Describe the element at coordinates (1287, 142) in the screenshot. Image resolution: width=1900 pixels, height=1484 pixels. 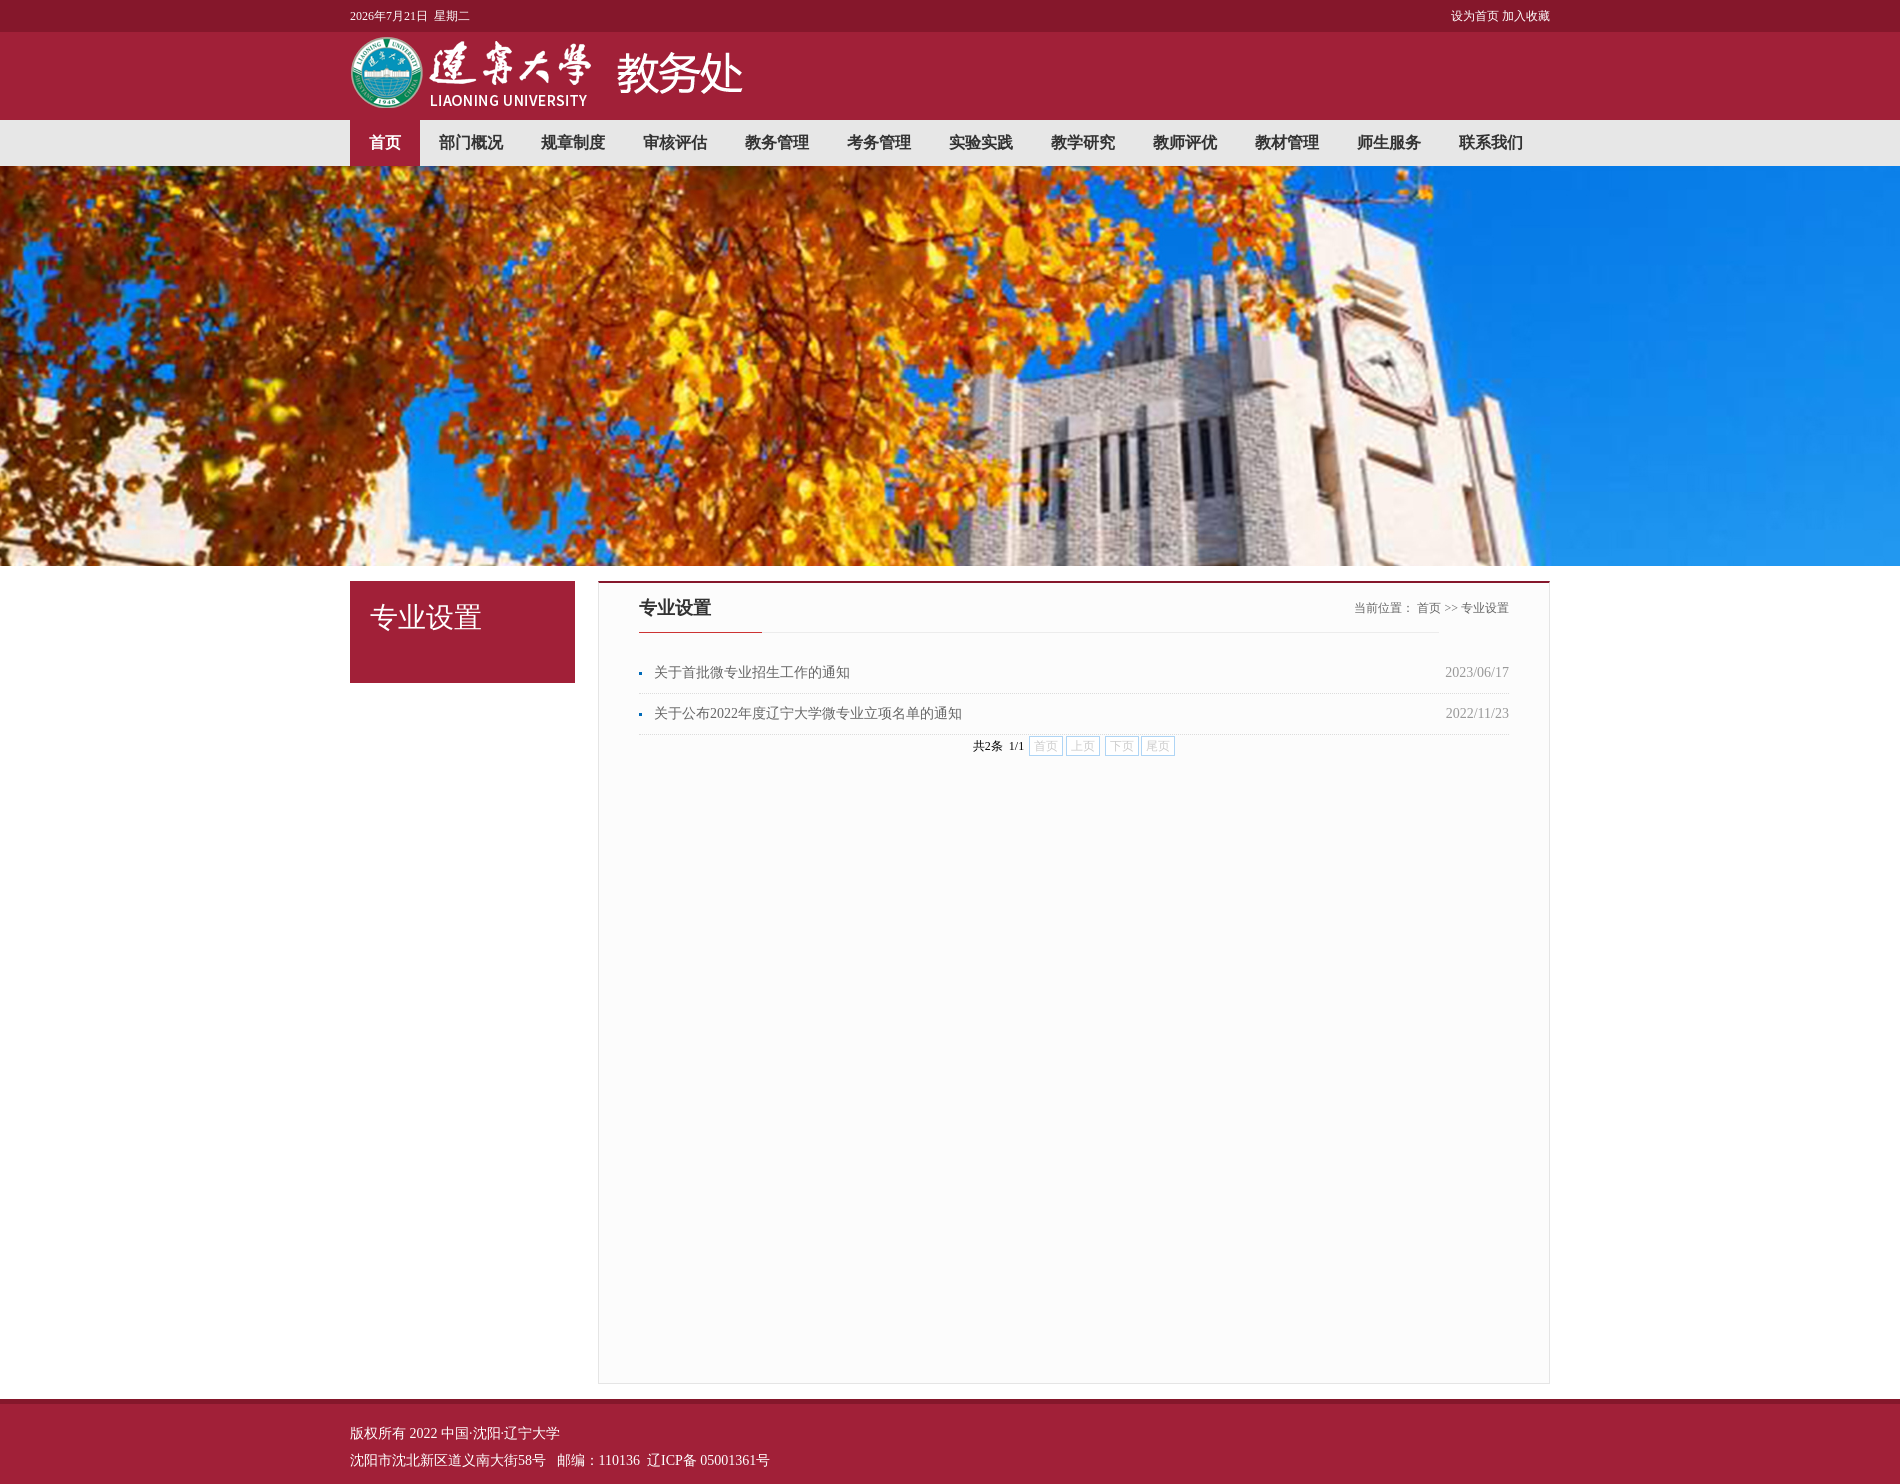
I see `教材管理` at that location.